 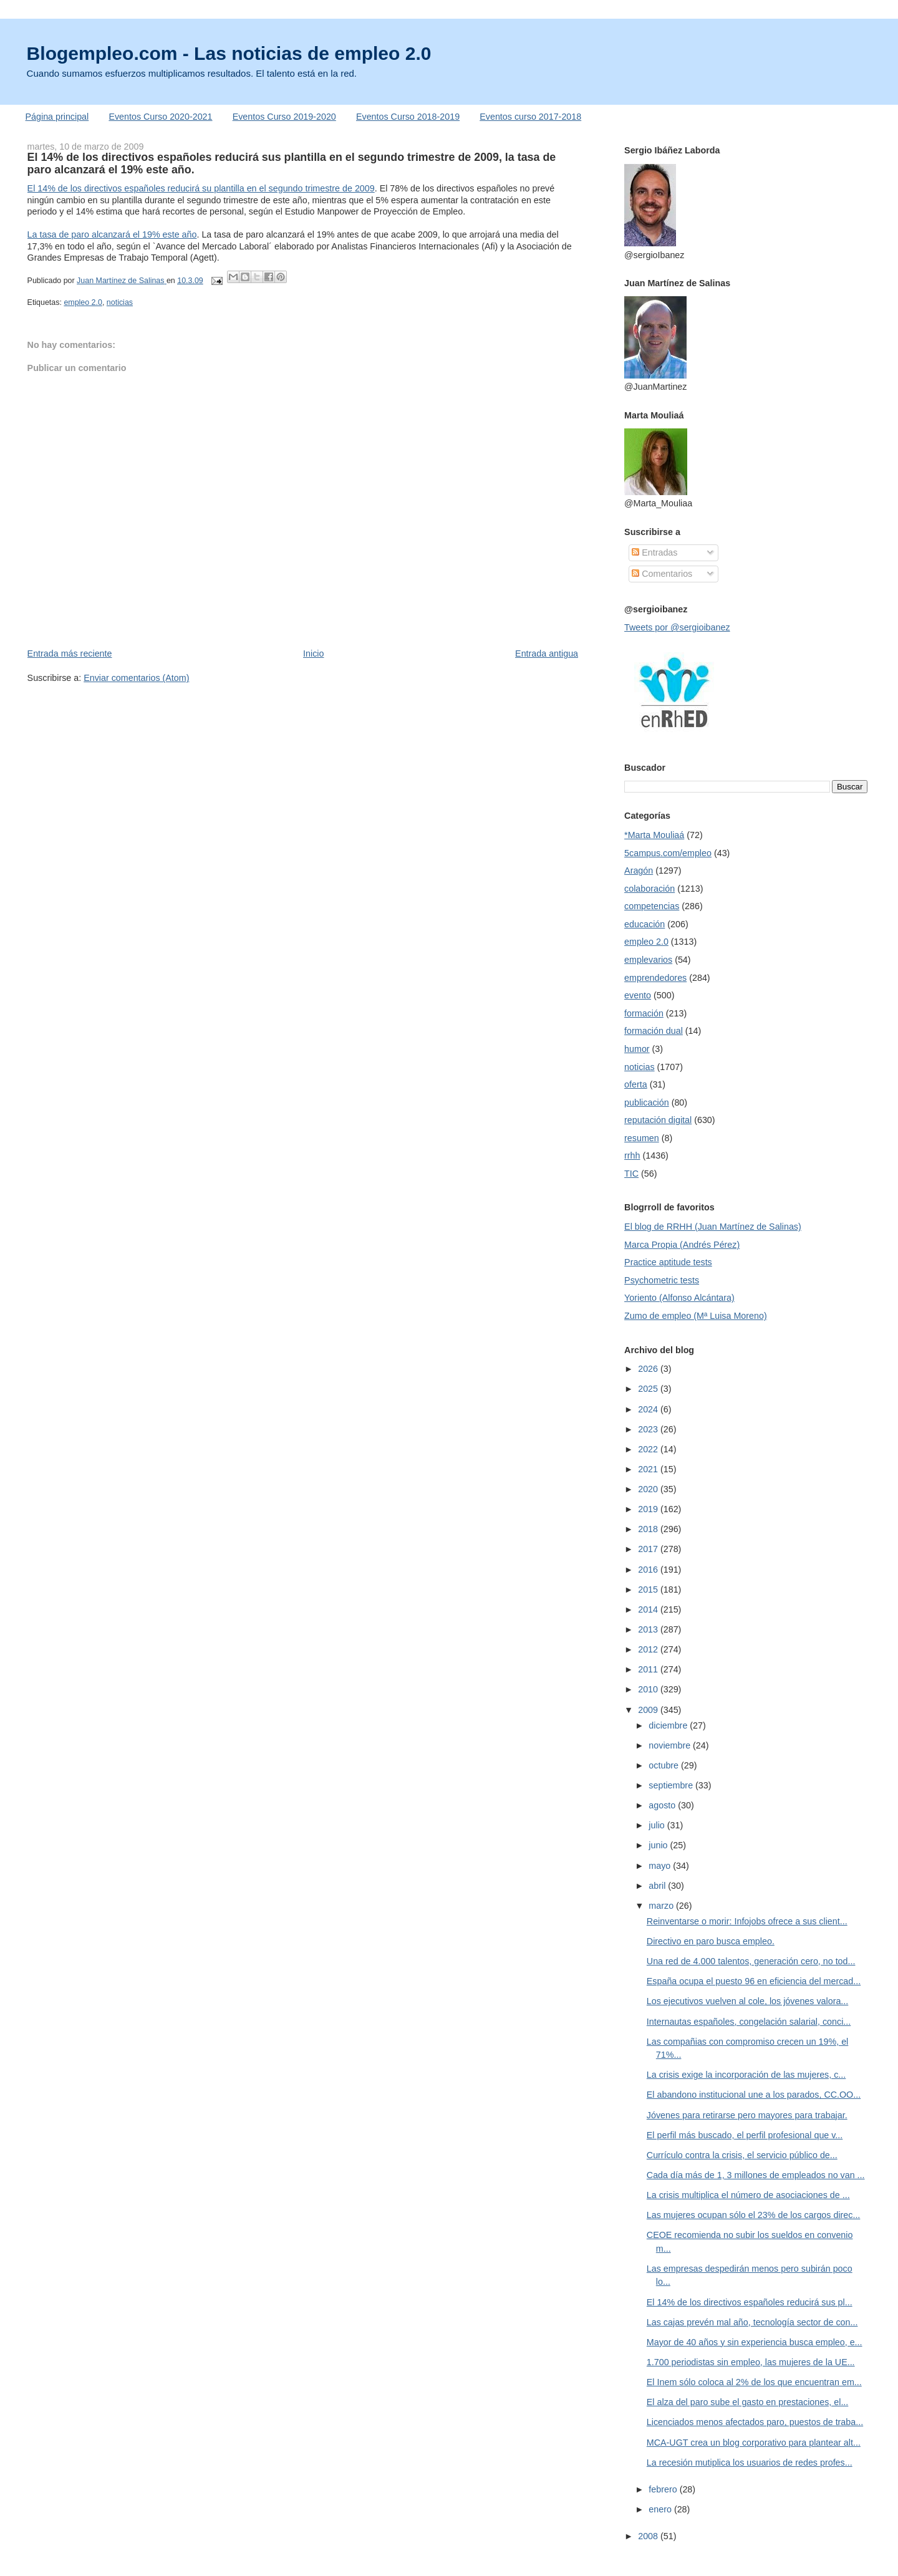 I want to click on Licenciados menos afectados paro, puestos de traba..., so click(x=755, y=2422).